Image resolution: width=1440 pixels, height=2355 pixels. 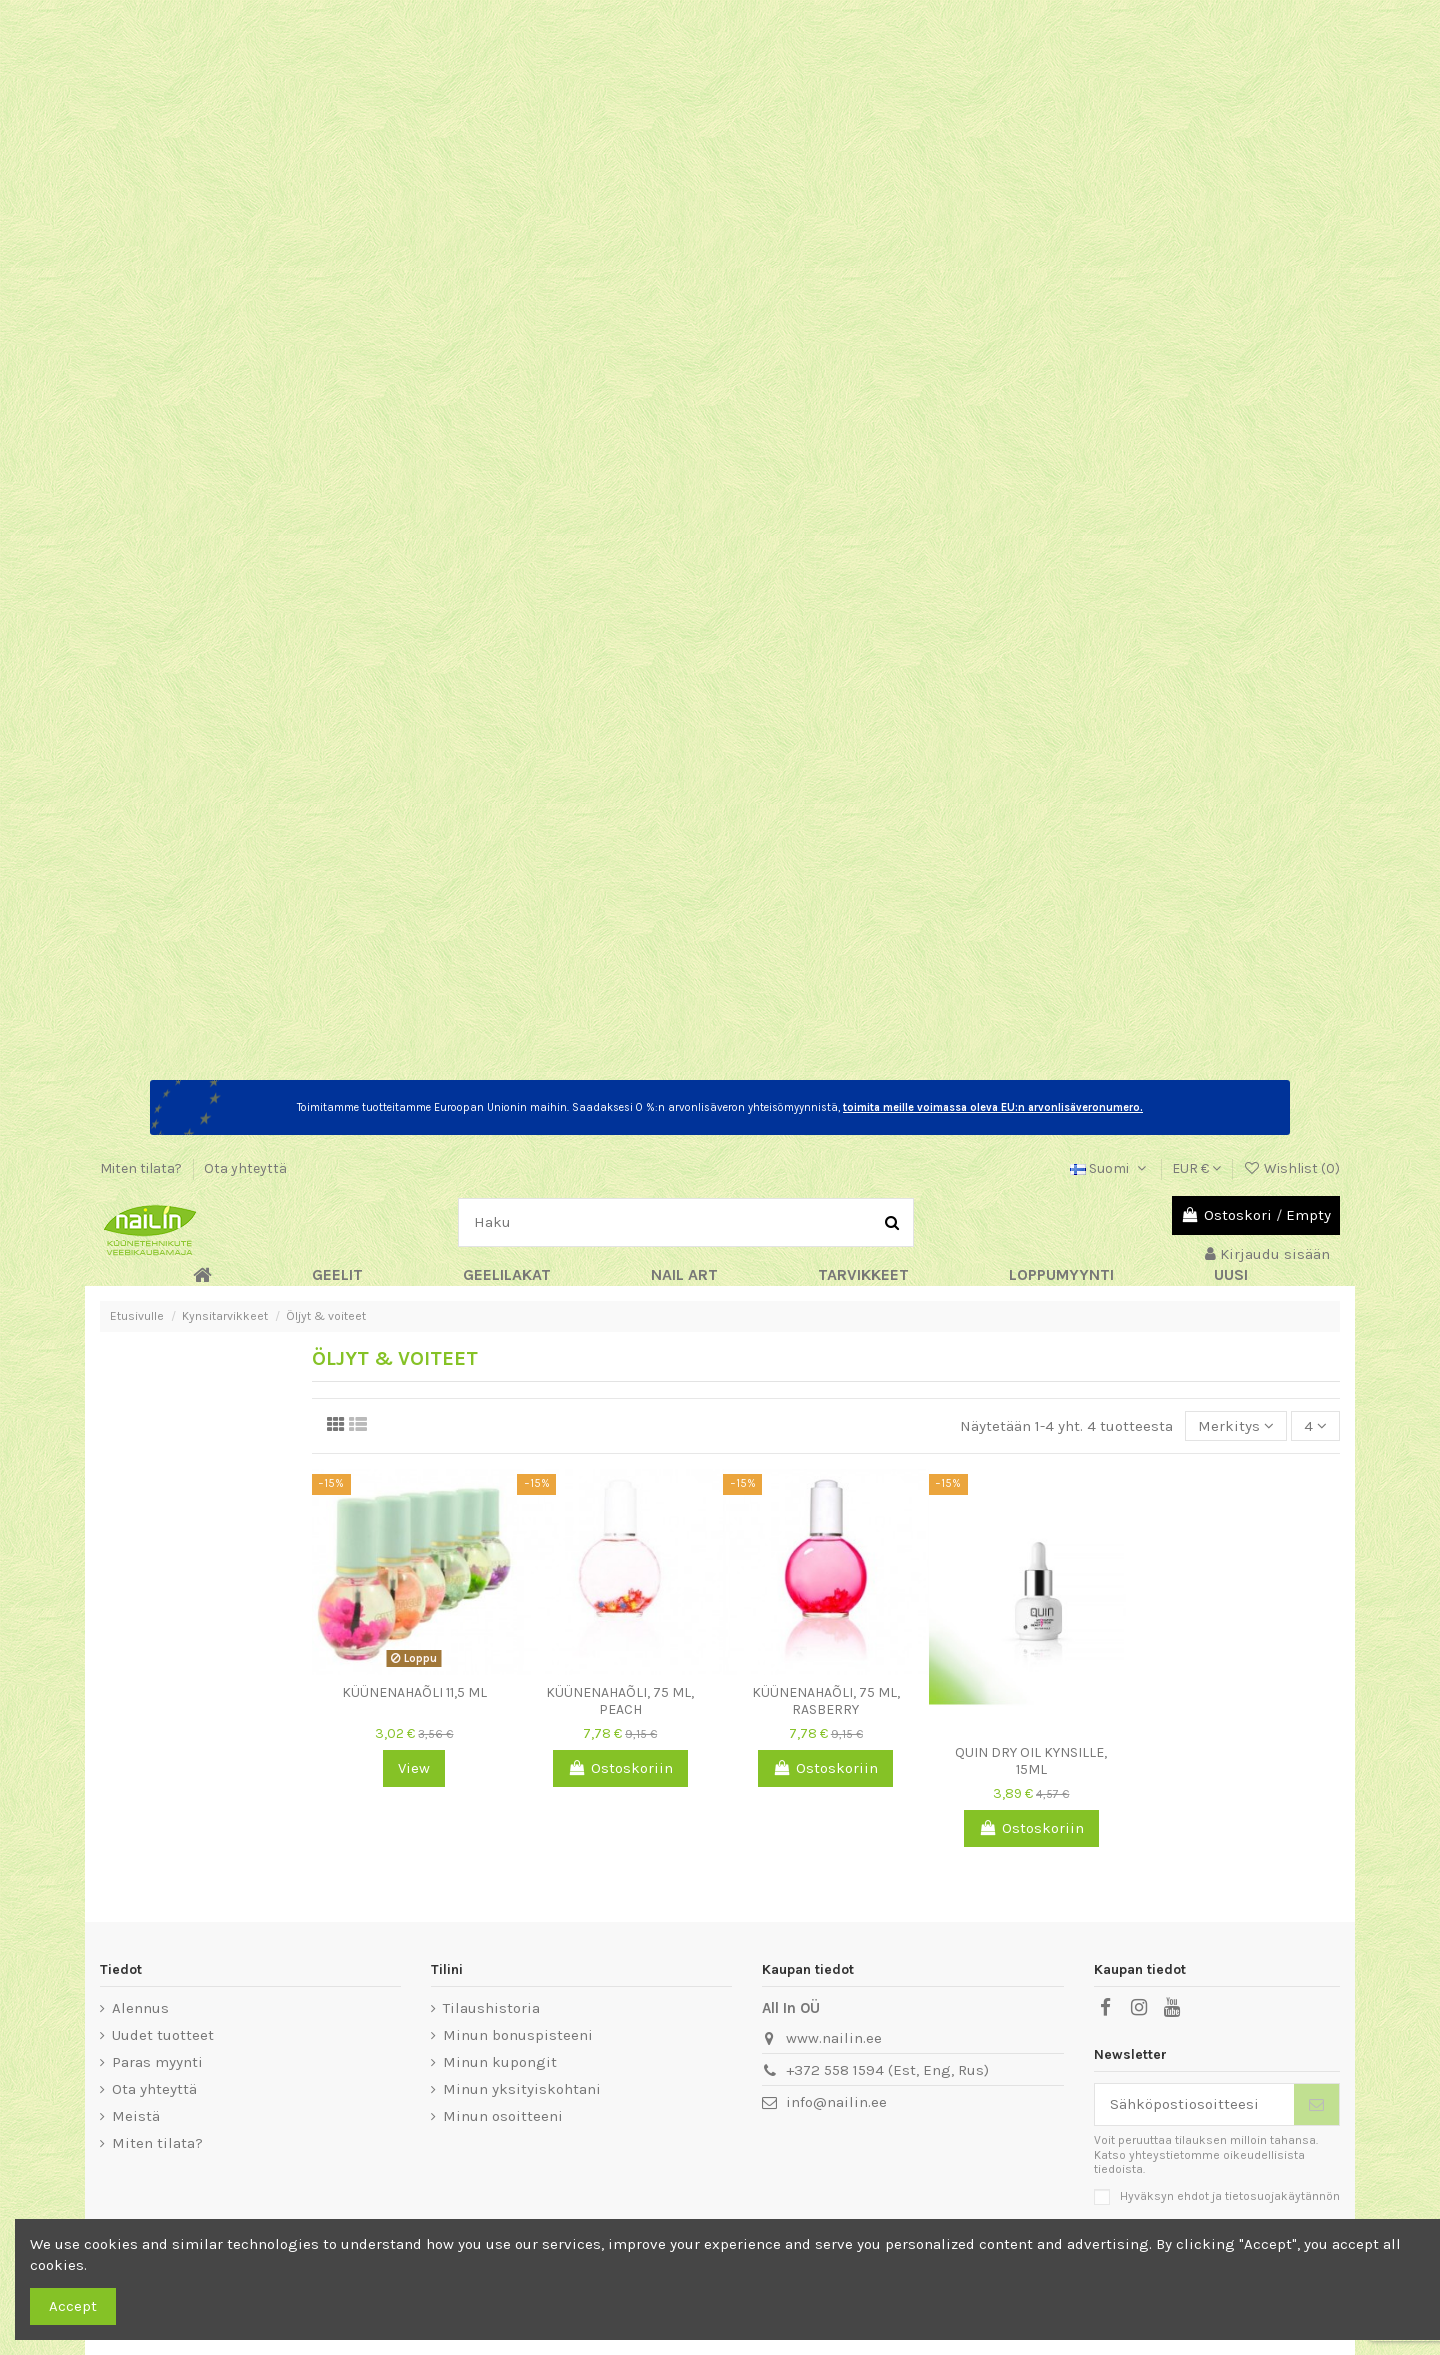 I want to click on Alennus, so click(x=140, y=2008).